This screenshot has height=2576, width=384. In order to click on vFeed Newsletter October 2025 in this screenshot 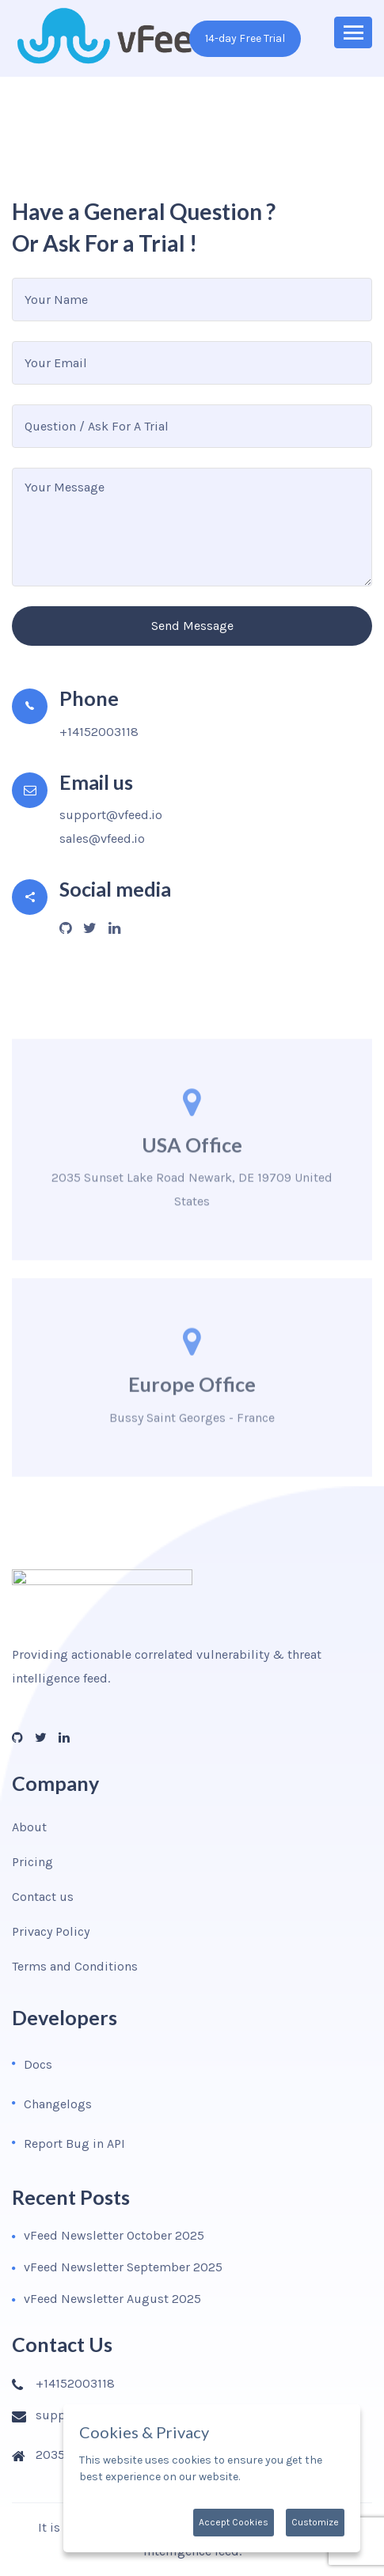, I will do `click(114, 2235)`.